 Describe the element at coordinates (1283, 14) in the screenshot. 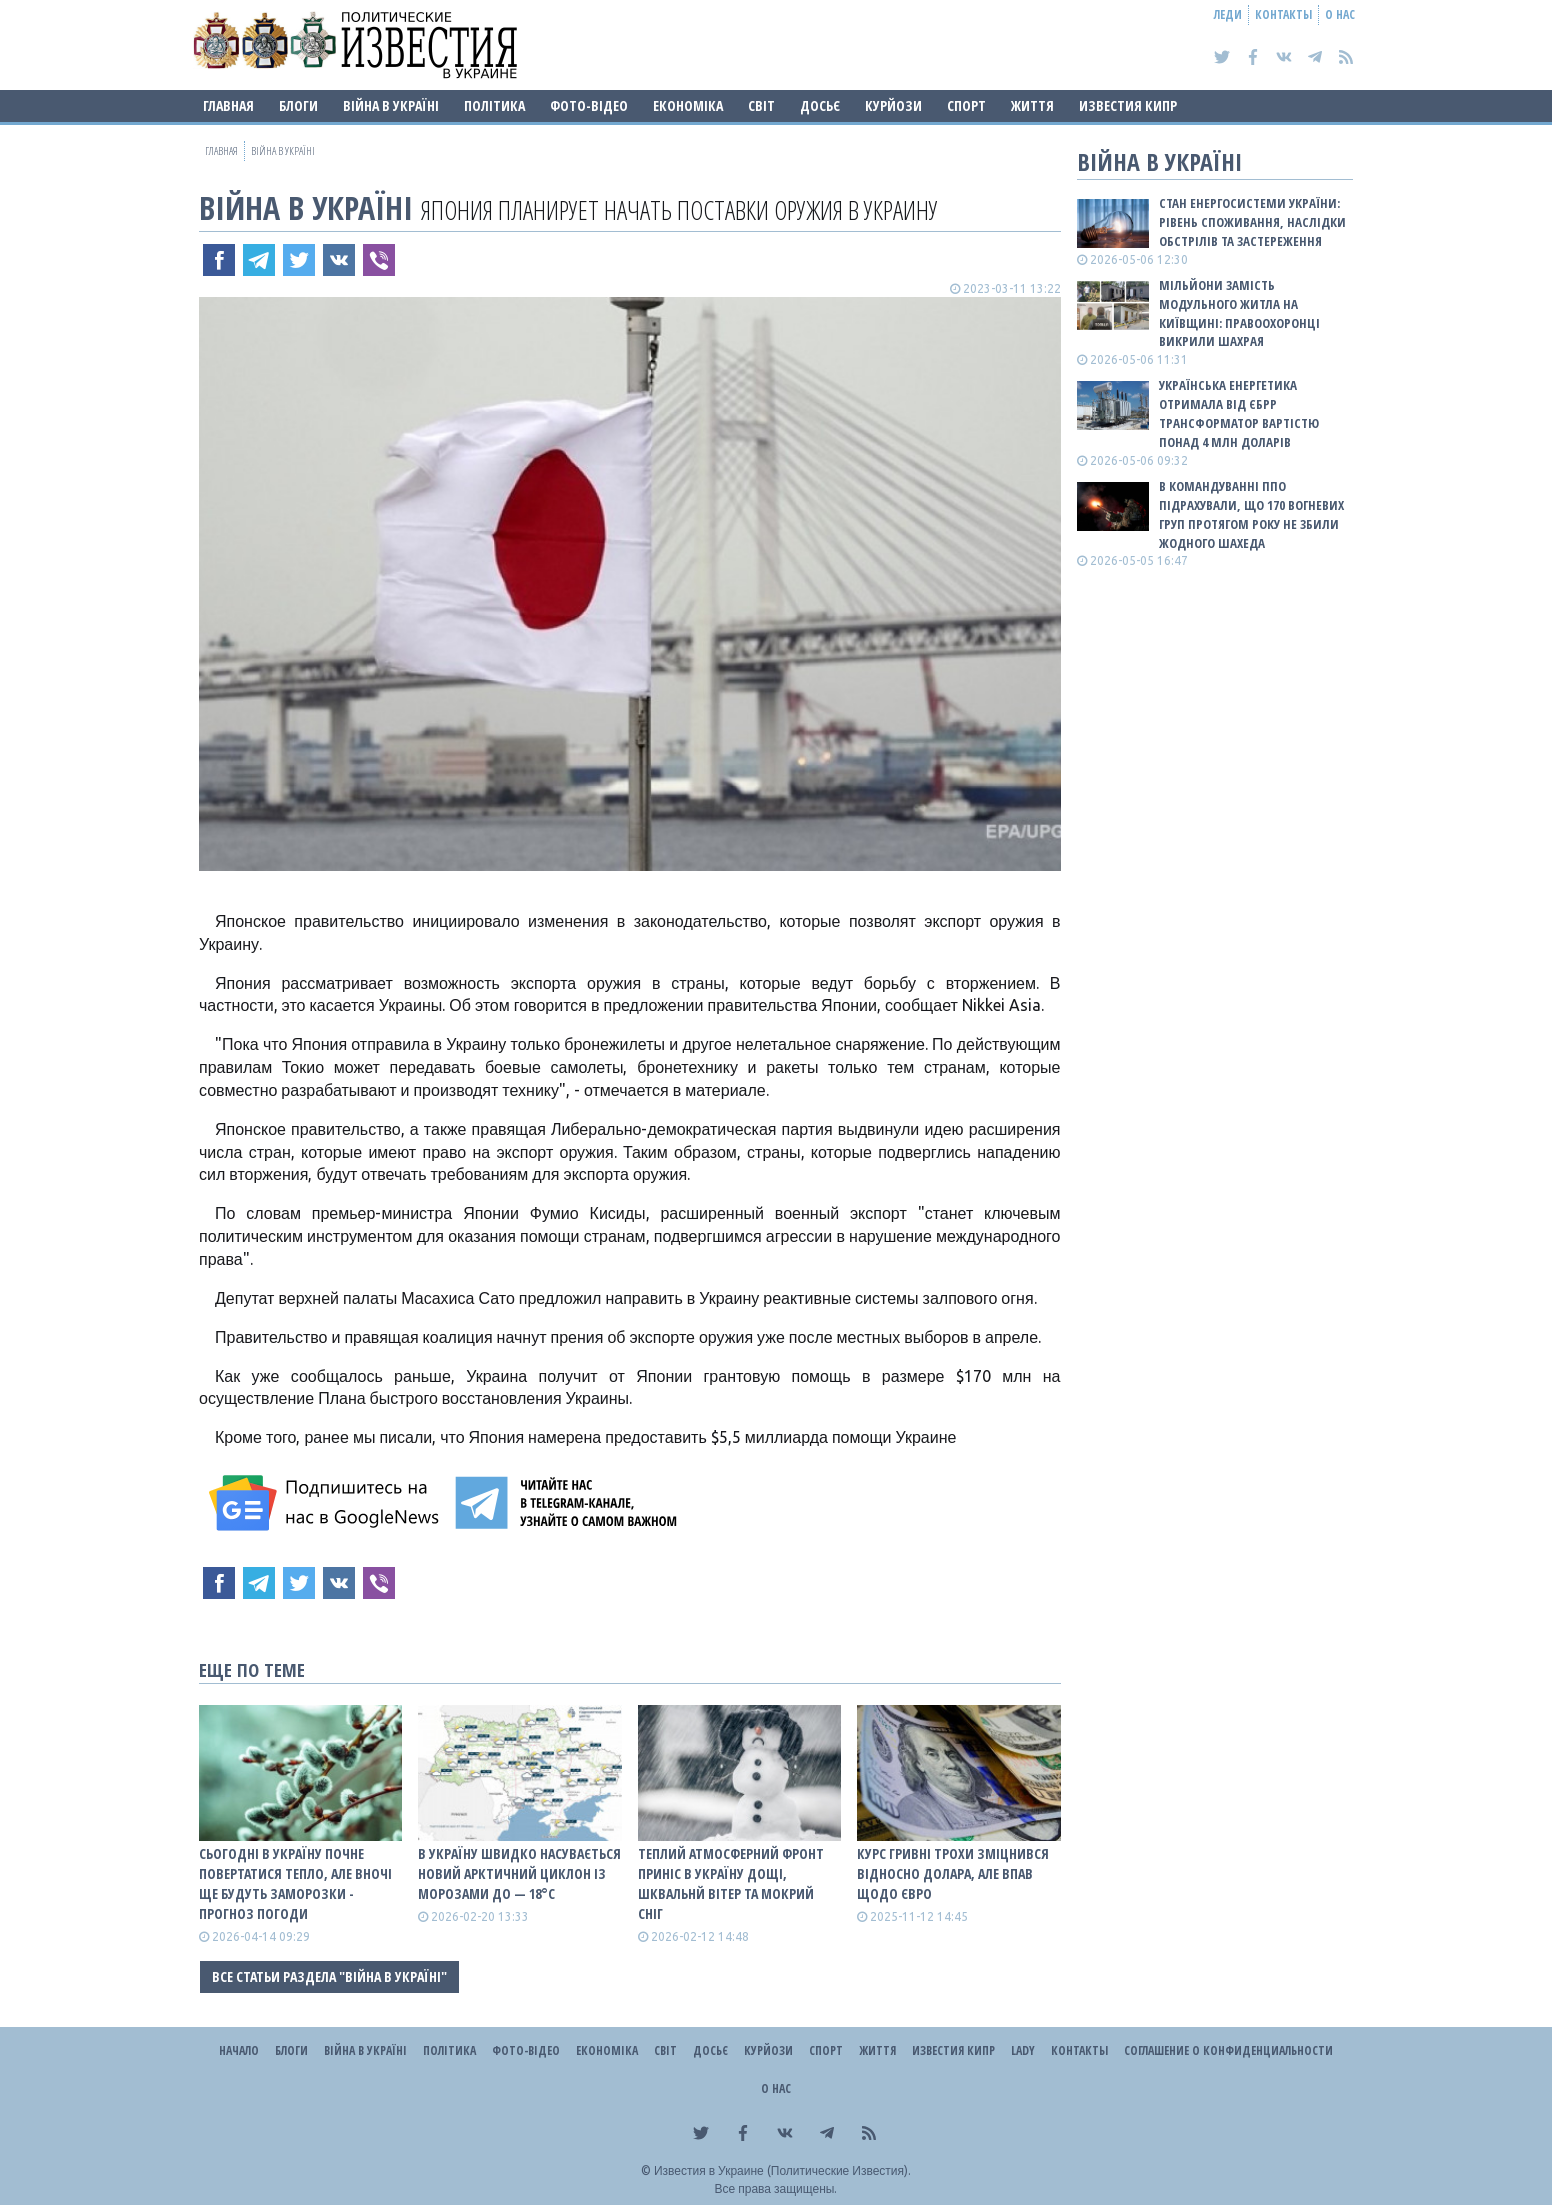

I see `Контакты` at that location.